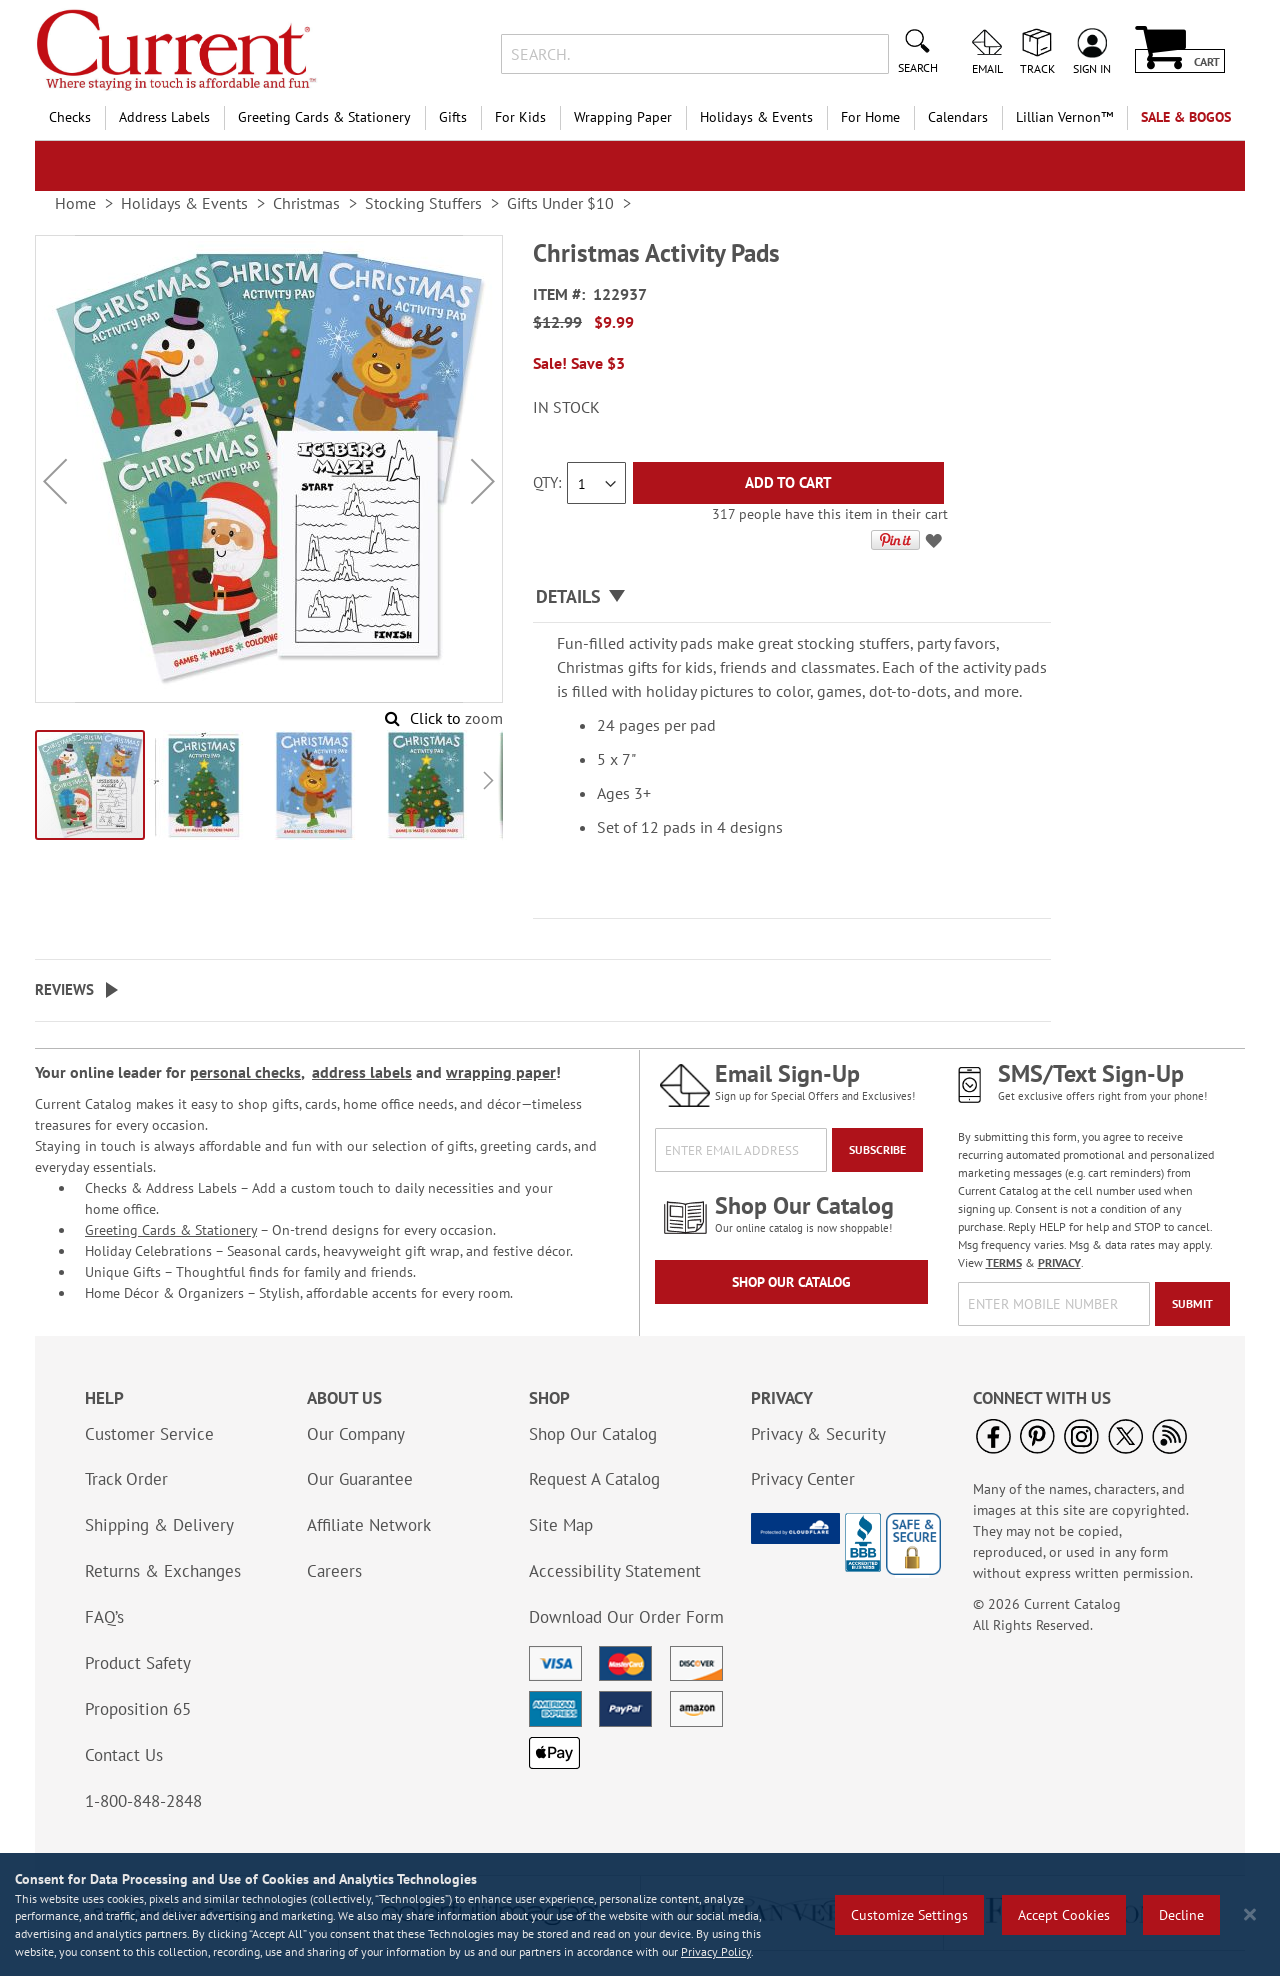  Describe the element at coordinates (958, 117) in the screenshot. I see `Calendars [menuitem]` at that location.